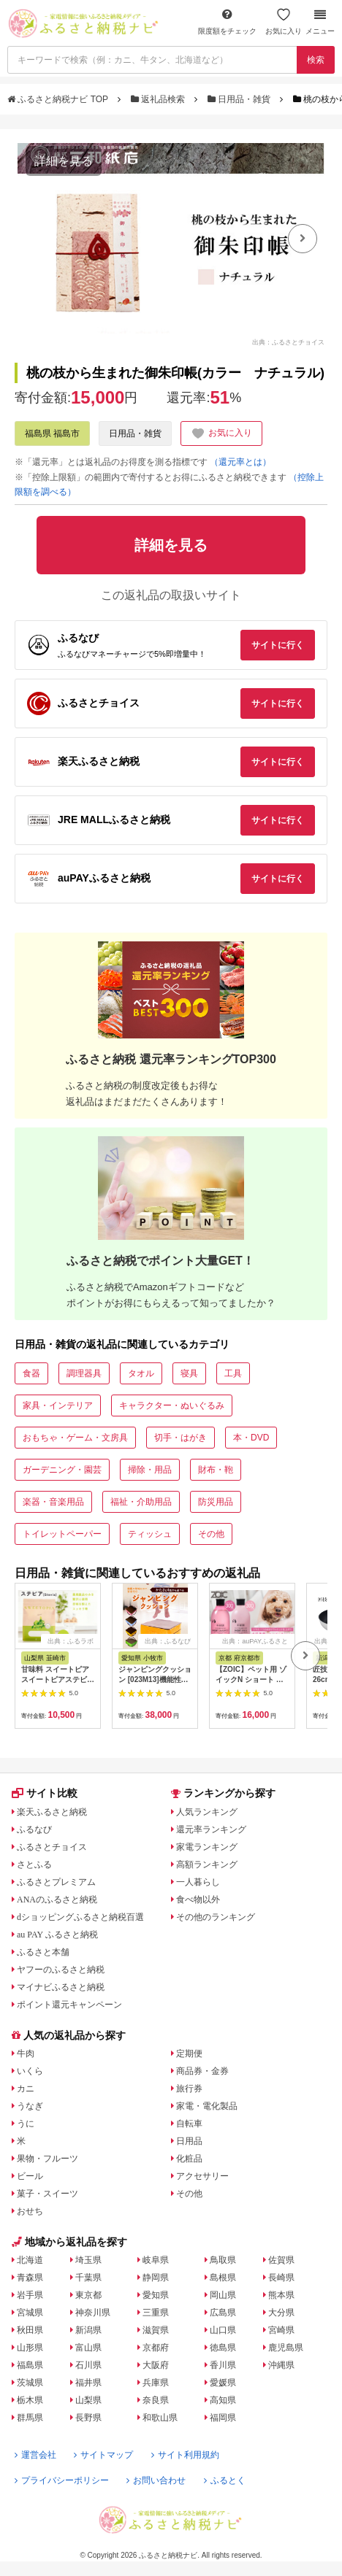 The height and width of the screenshot is (2576, 342). Describe the element at coordinates (30, 2365) in the screenshot. I see `福島県` at that location.